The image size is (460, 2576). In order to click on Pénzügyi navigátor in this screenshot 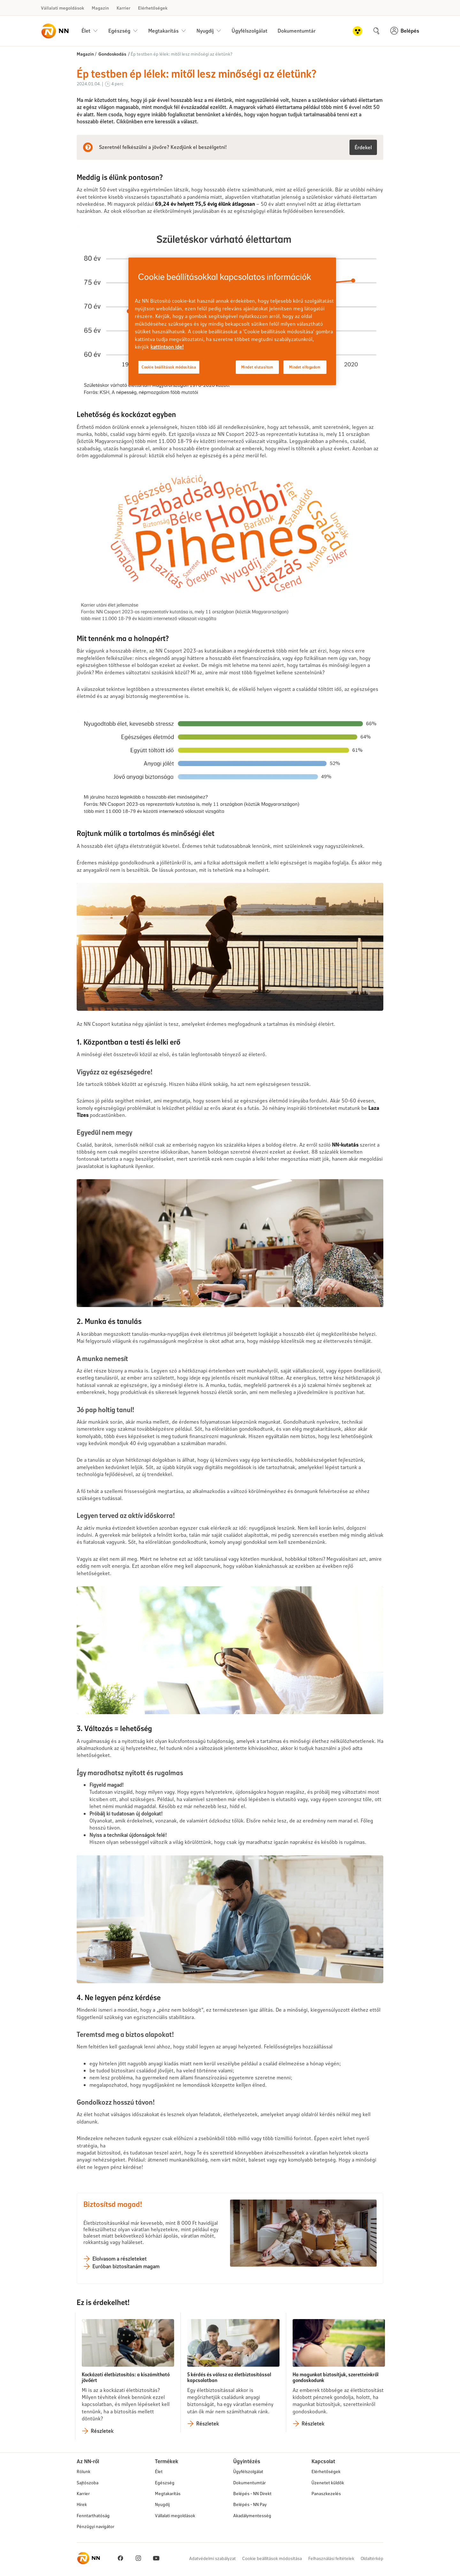, I will do `click(95, 2526)`.